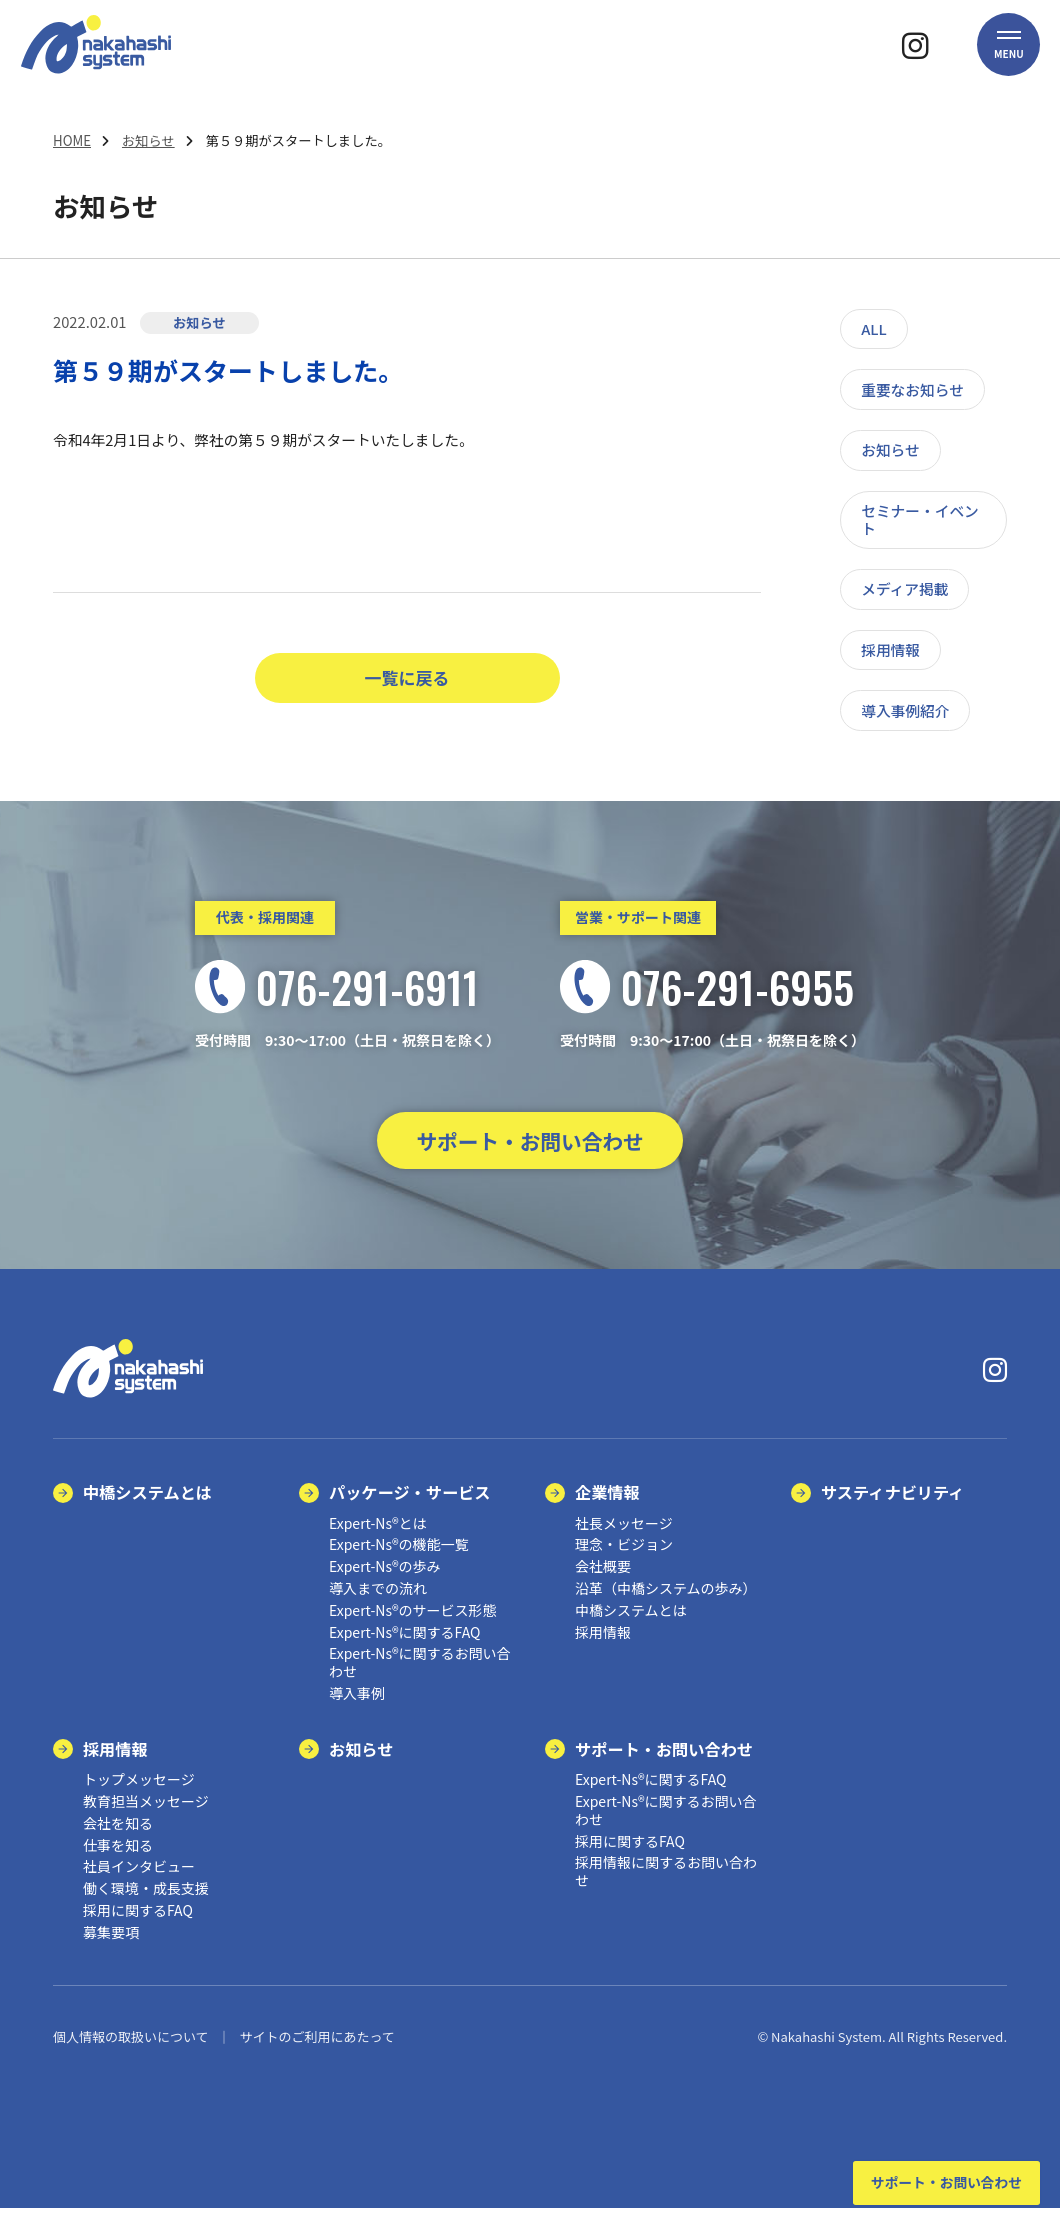 This screenshot has width=1060, height=2225. I want to click on トップメッセージ, so click(139, 1796).